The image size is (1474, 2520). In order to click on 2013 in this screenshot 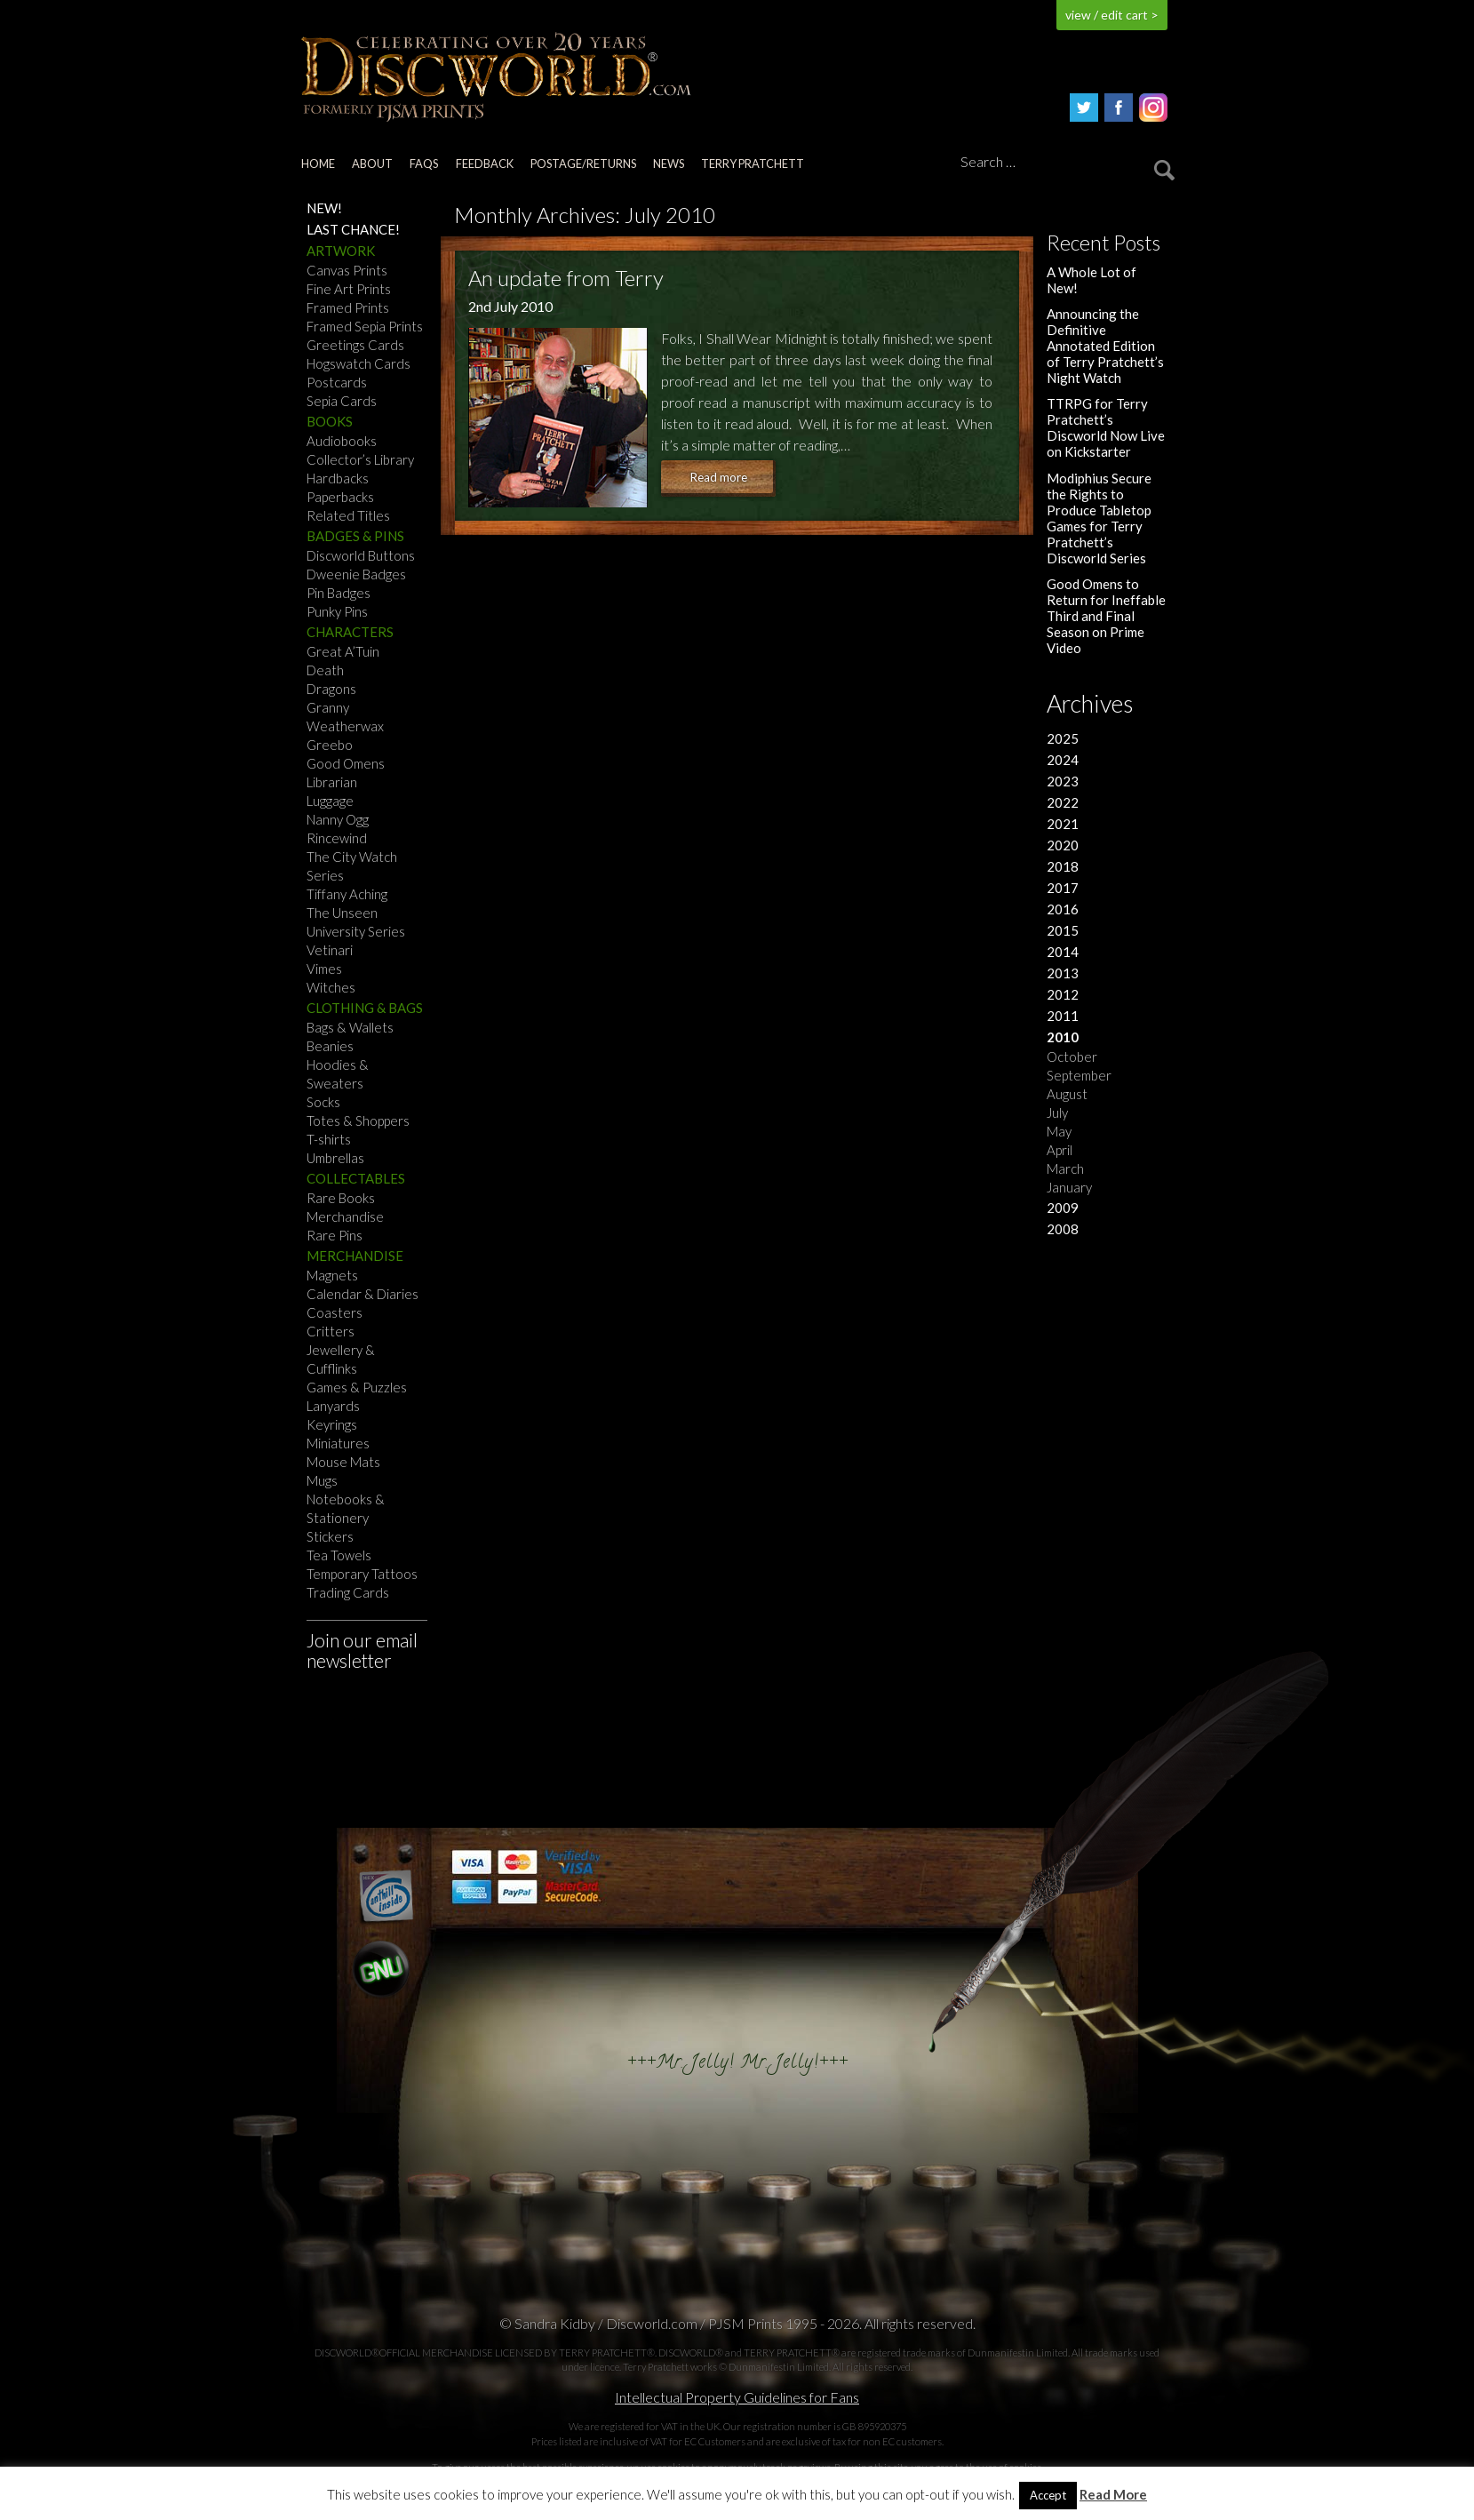, I will do `click(1063, 973)`.